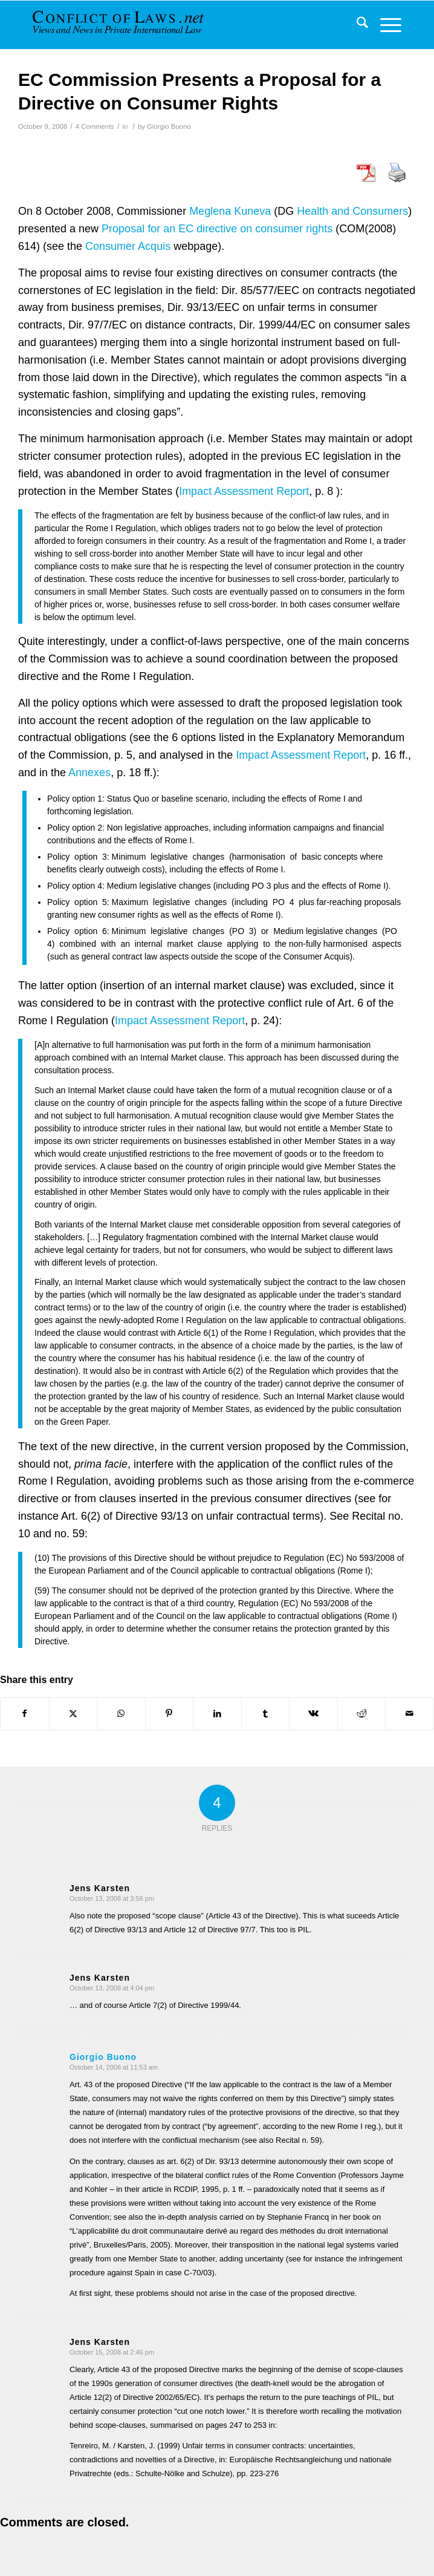 This screenshot has width=434, height=2576. Describe the element at coordinates (168, 126) in the screenshot. I see `Giorgio Buono` at that location.